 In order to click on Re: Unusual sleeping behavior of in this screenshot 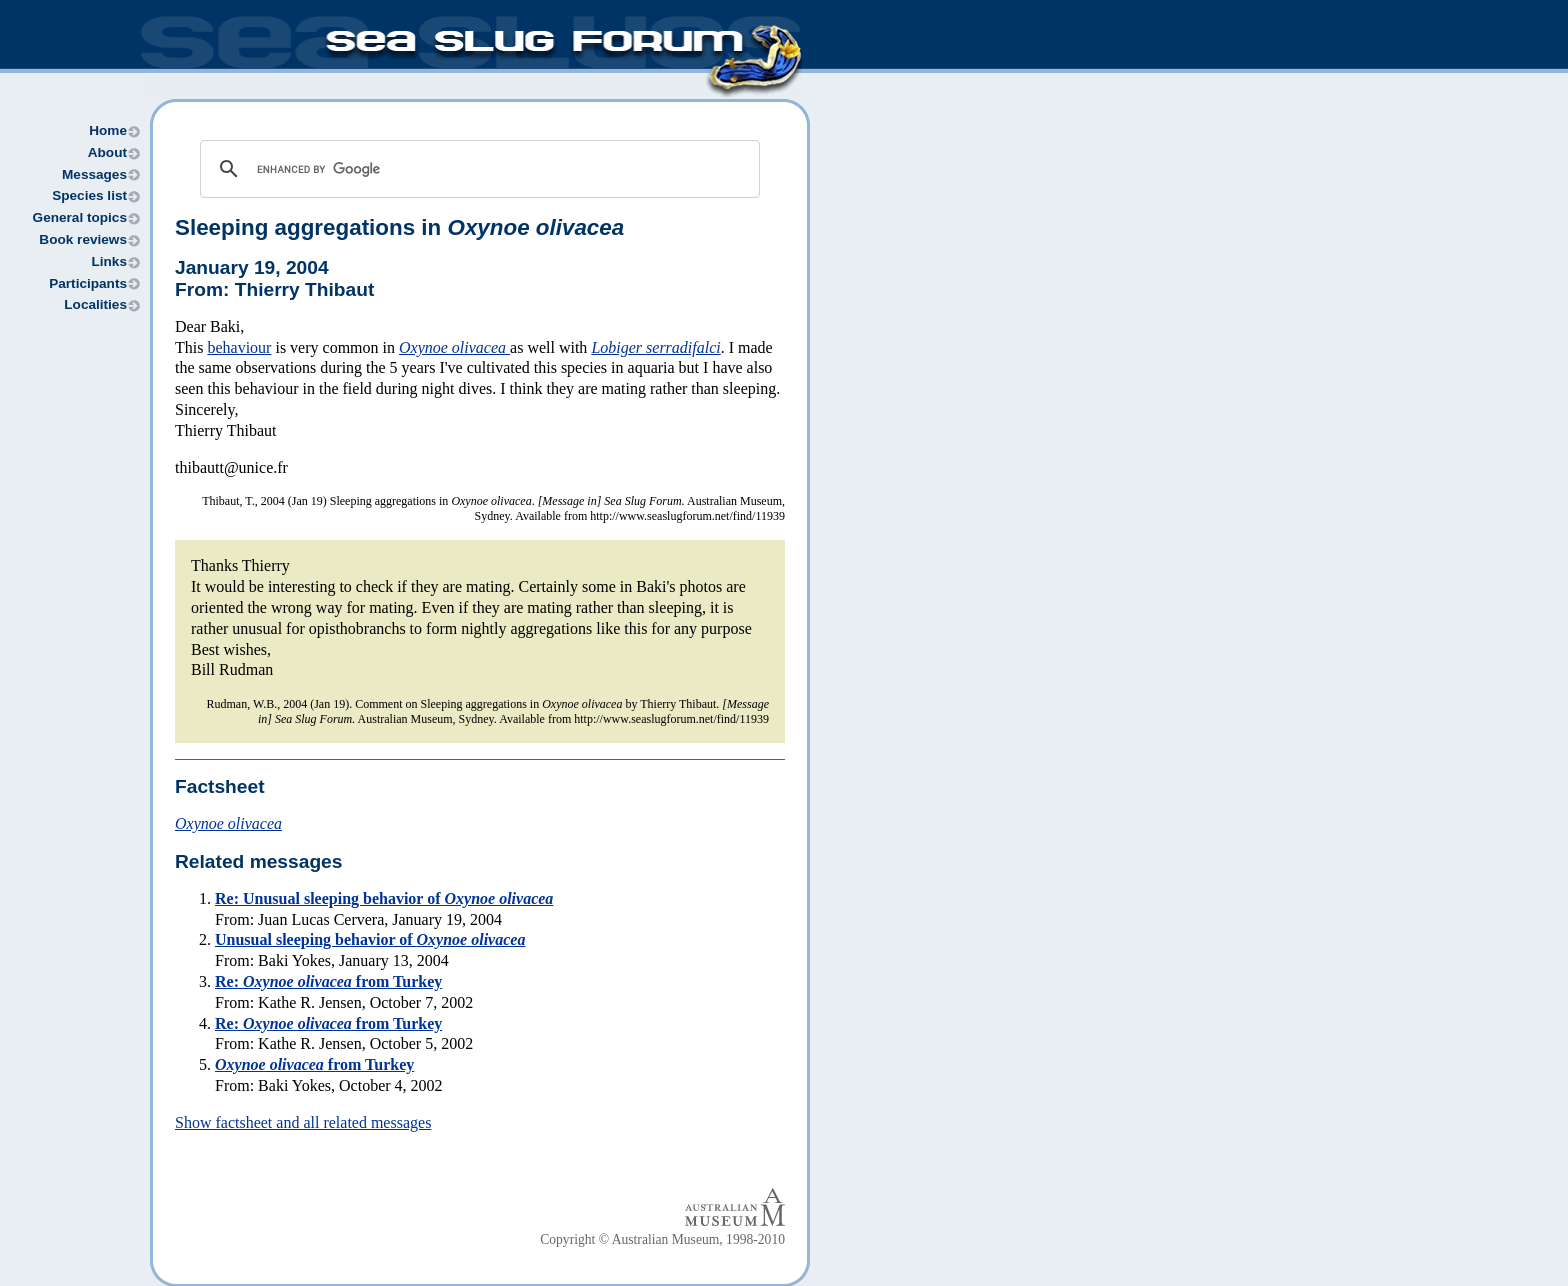, I will do `click(384, 898)`.